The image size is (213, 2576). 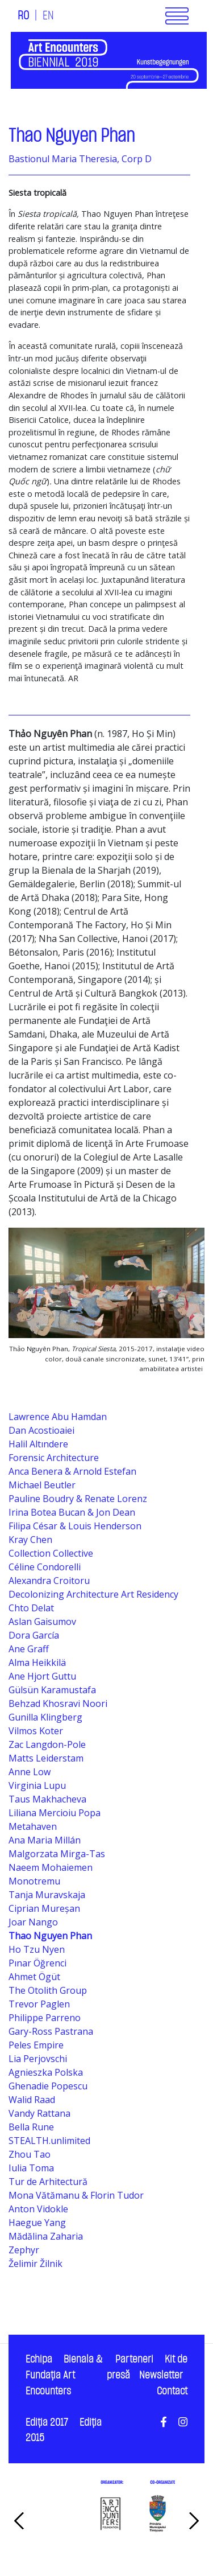 I want to click on Dan Acostioaiei, so click(x=41, y=1430).